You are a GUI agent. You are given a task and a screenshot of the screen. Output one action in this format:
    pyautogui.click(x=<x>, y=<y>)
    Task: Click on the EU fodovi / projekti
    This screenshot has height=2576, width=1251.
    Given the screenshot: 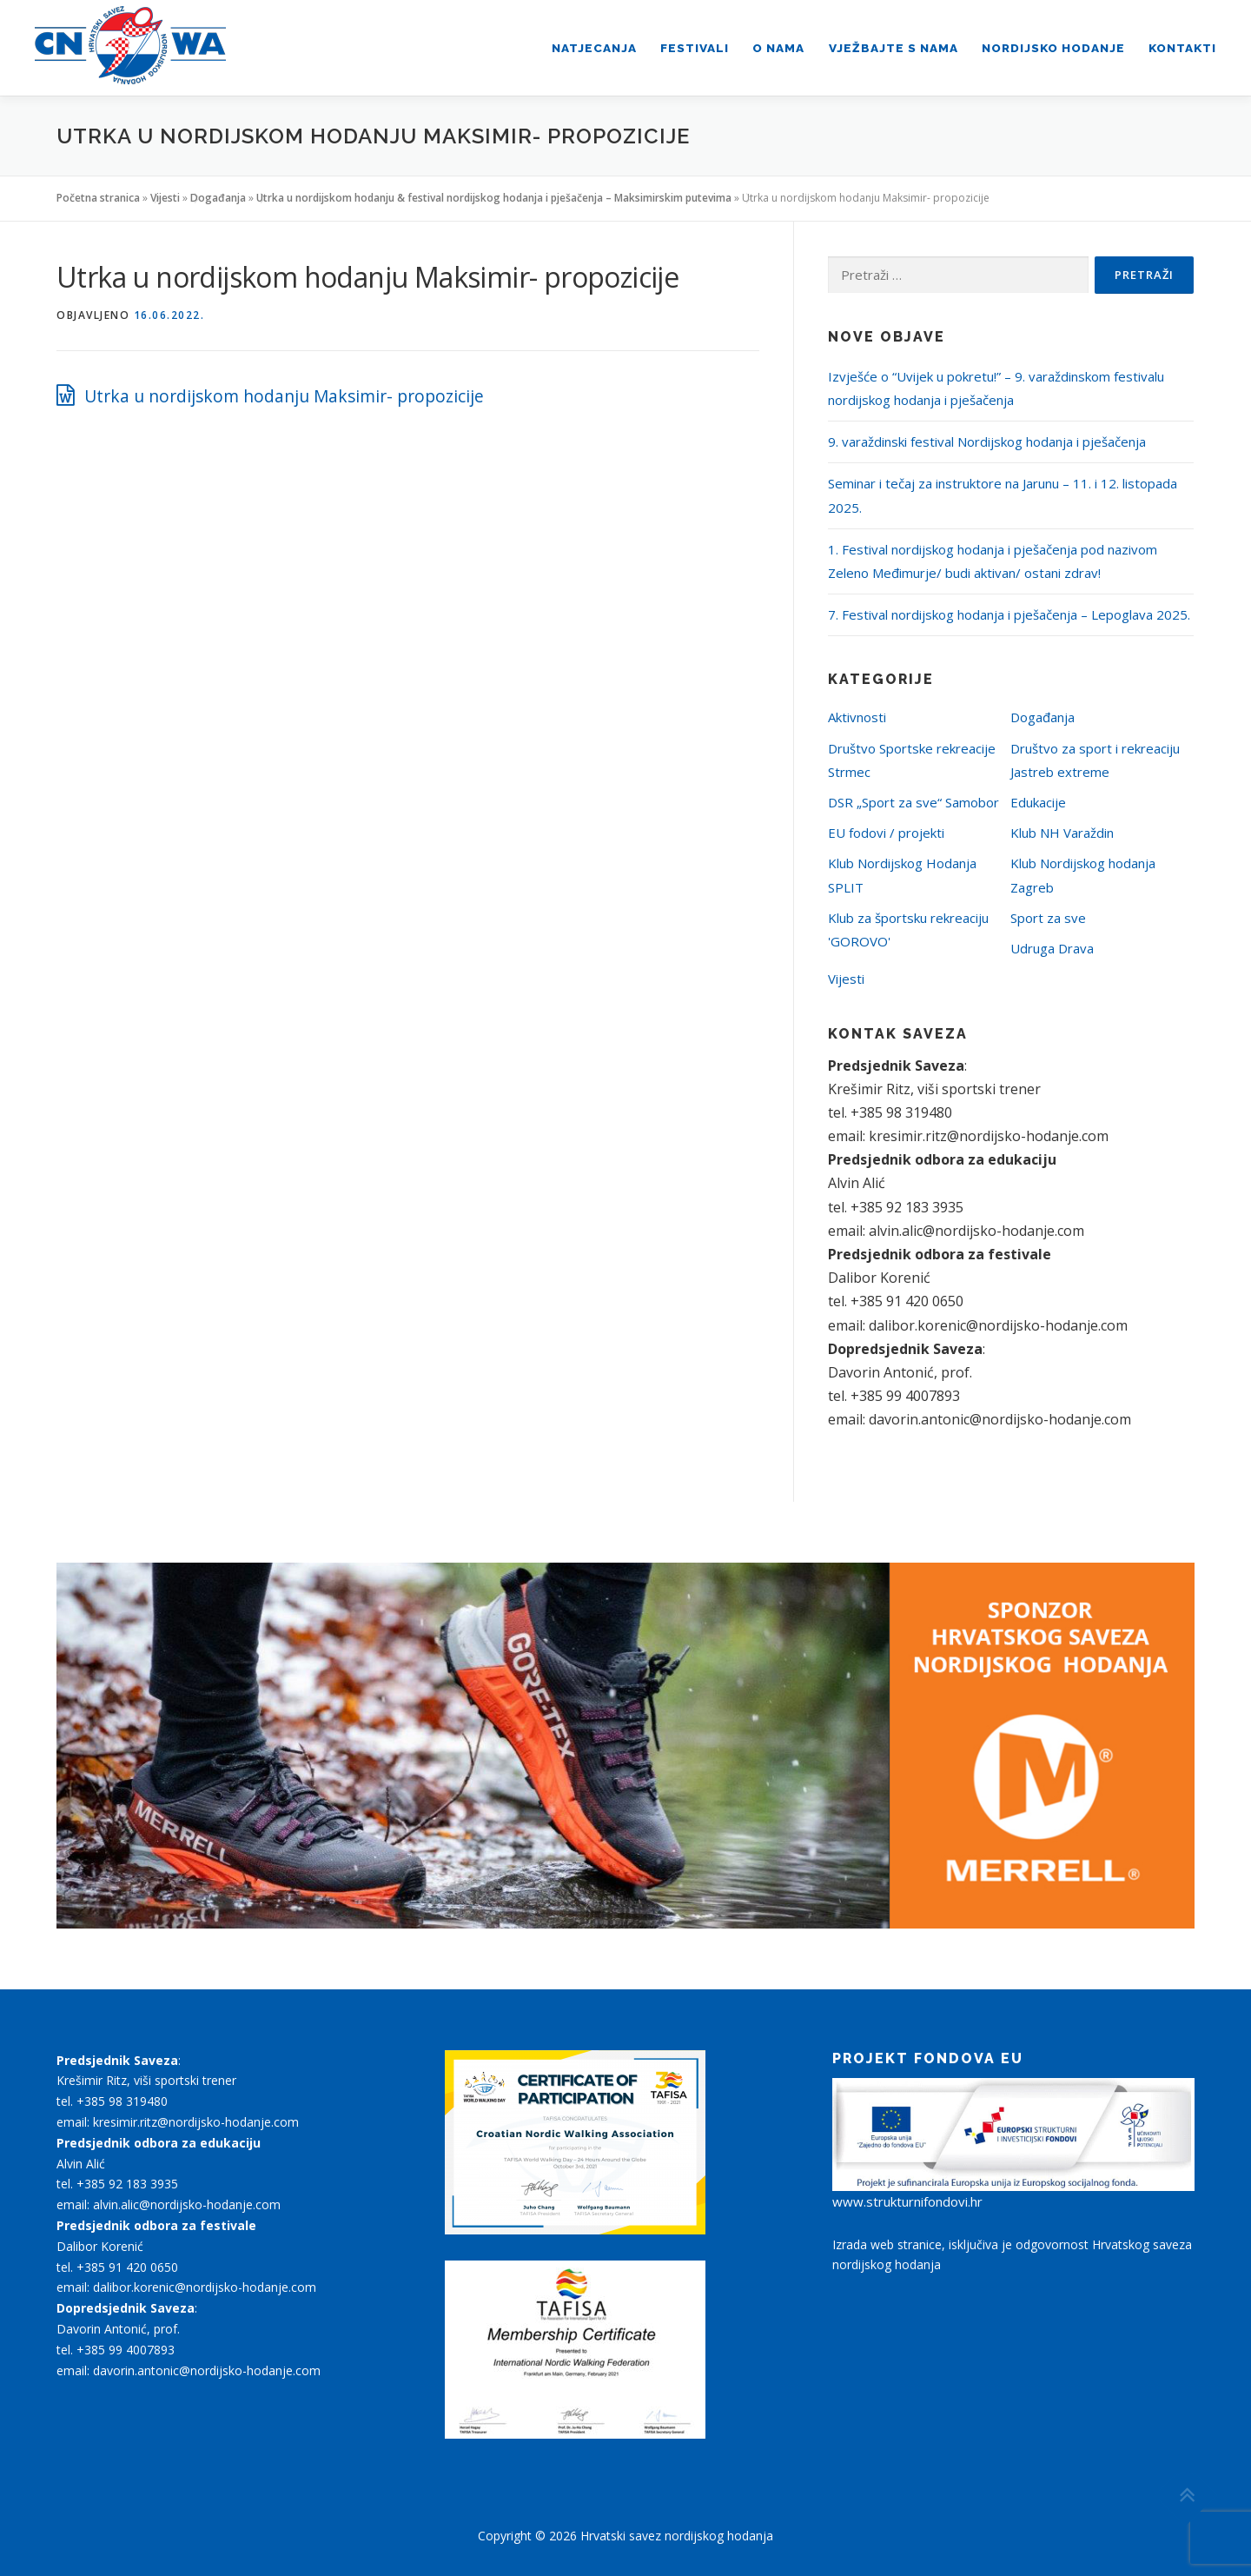 What is the action you would take?
    pyautogui.click(x=886, y=832)
    